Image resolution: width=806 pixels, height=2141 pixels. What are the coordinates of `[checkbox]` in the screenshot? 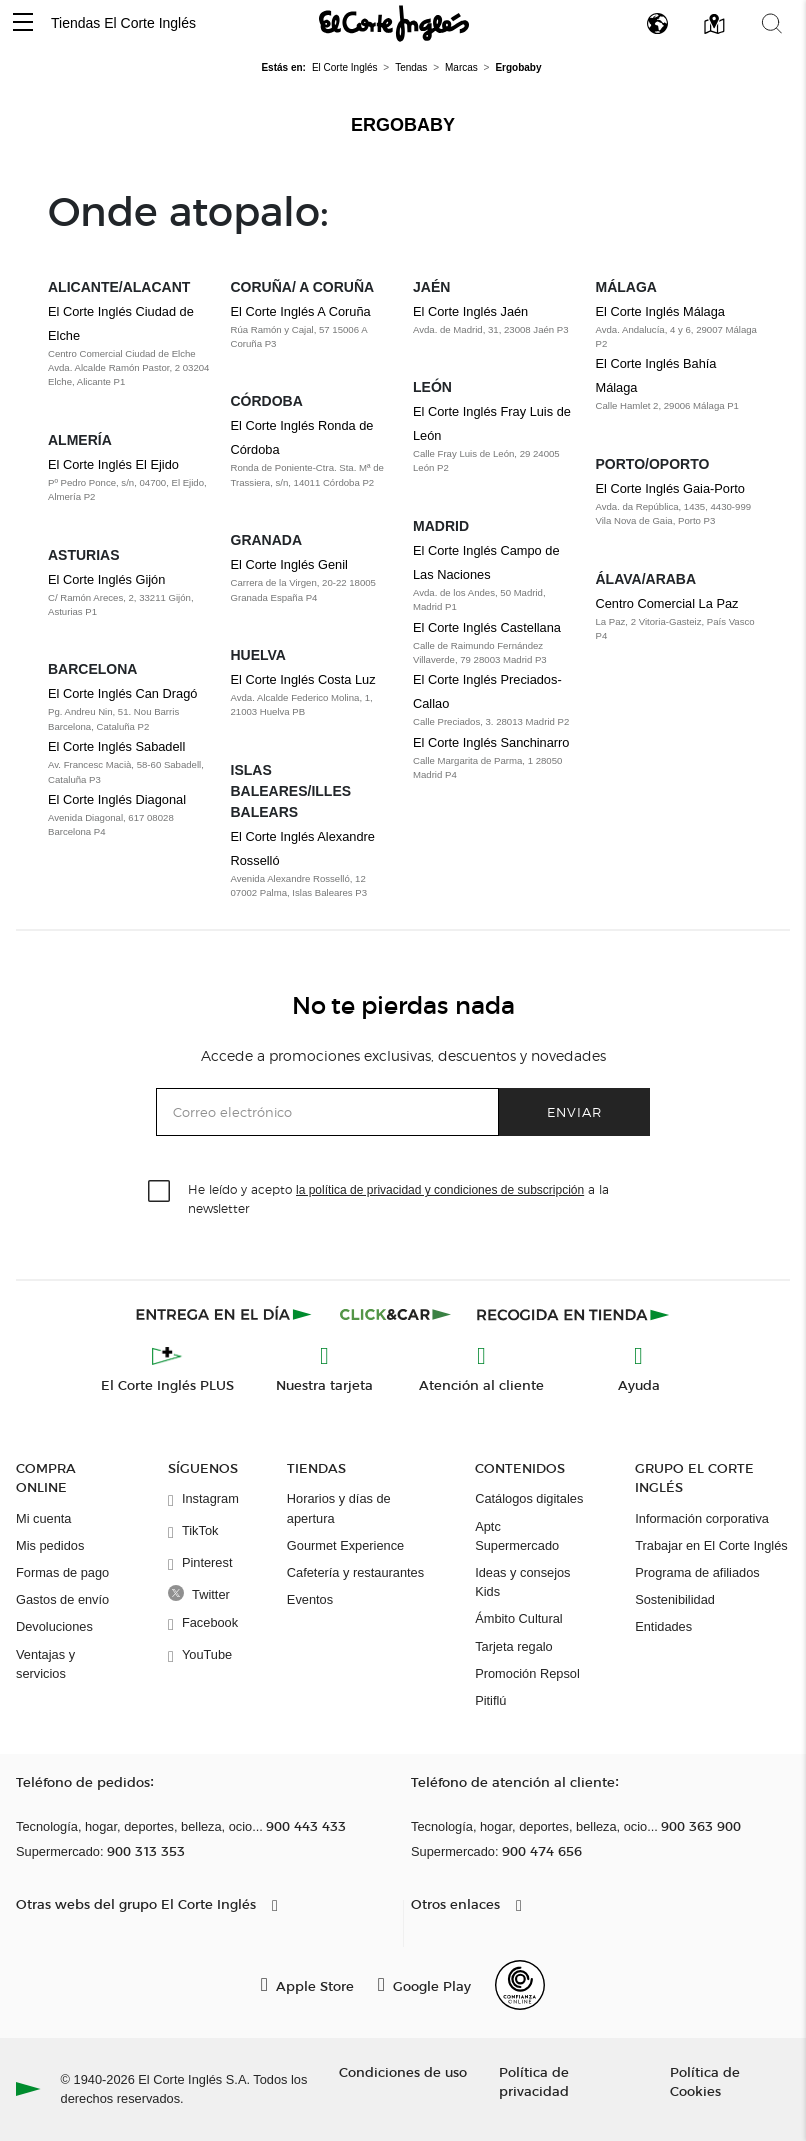 It's located at (160, 1192).